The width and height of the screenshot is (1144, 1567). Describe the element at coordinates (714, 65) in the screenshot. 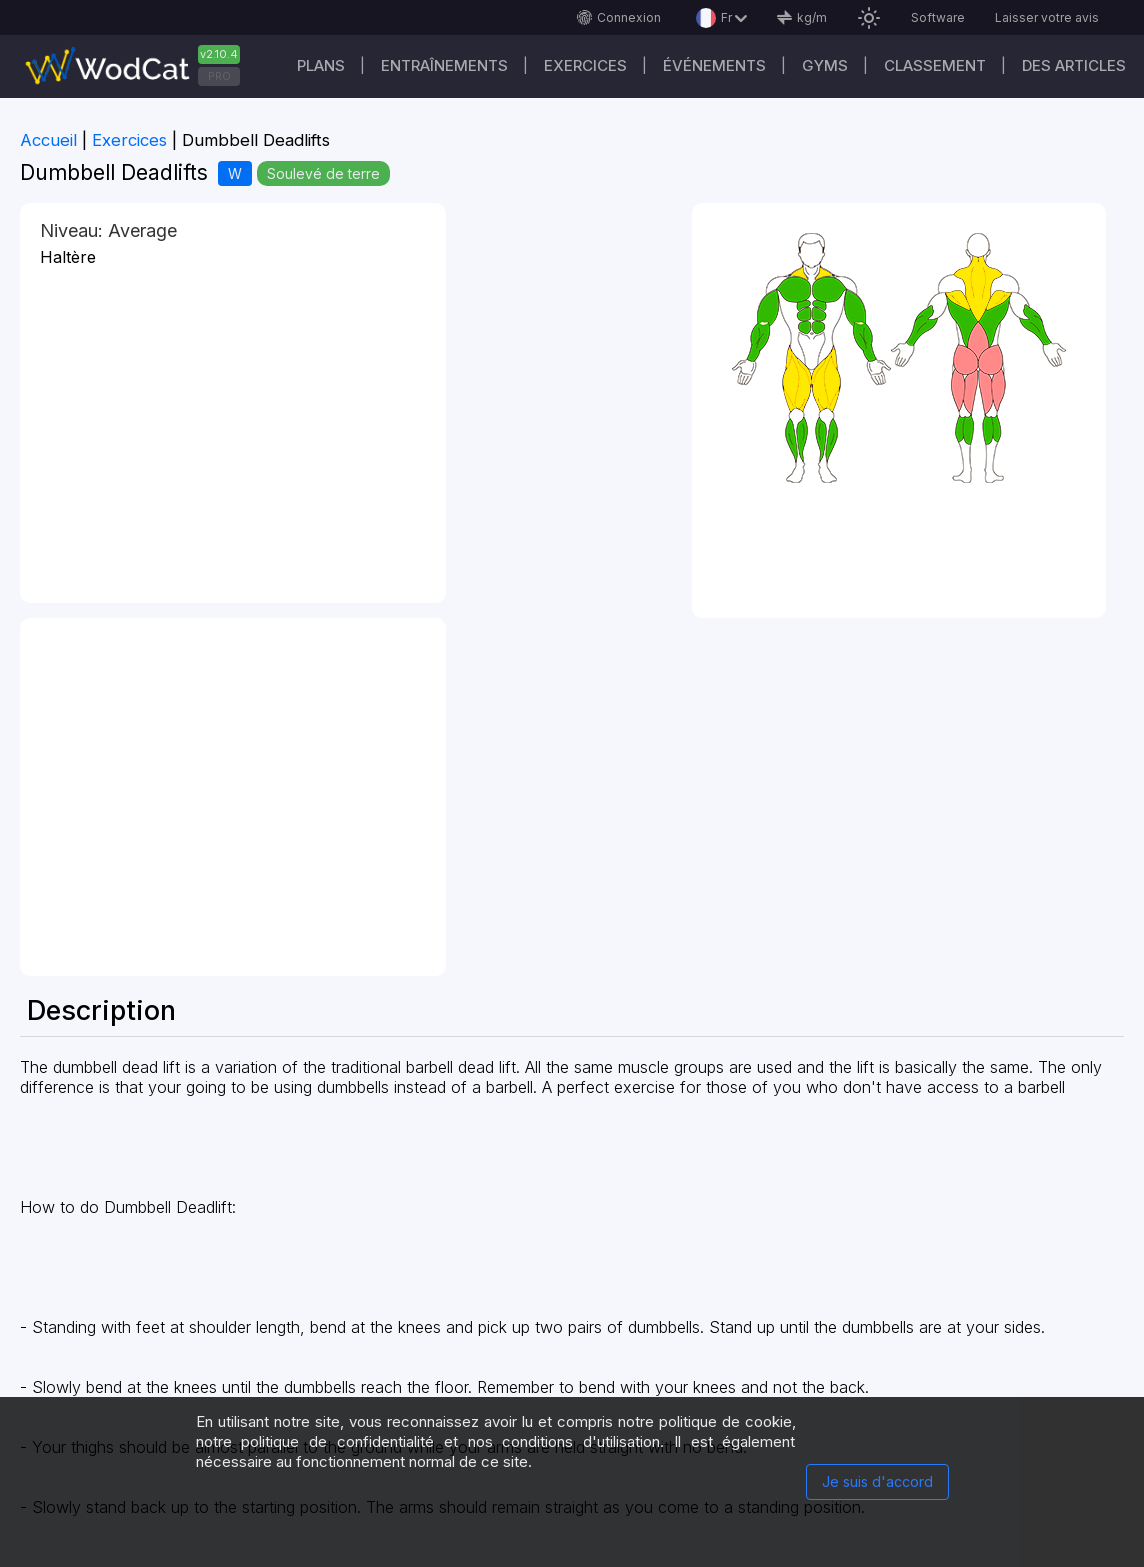

I see `ÉVÉNEMENTS` at that location.